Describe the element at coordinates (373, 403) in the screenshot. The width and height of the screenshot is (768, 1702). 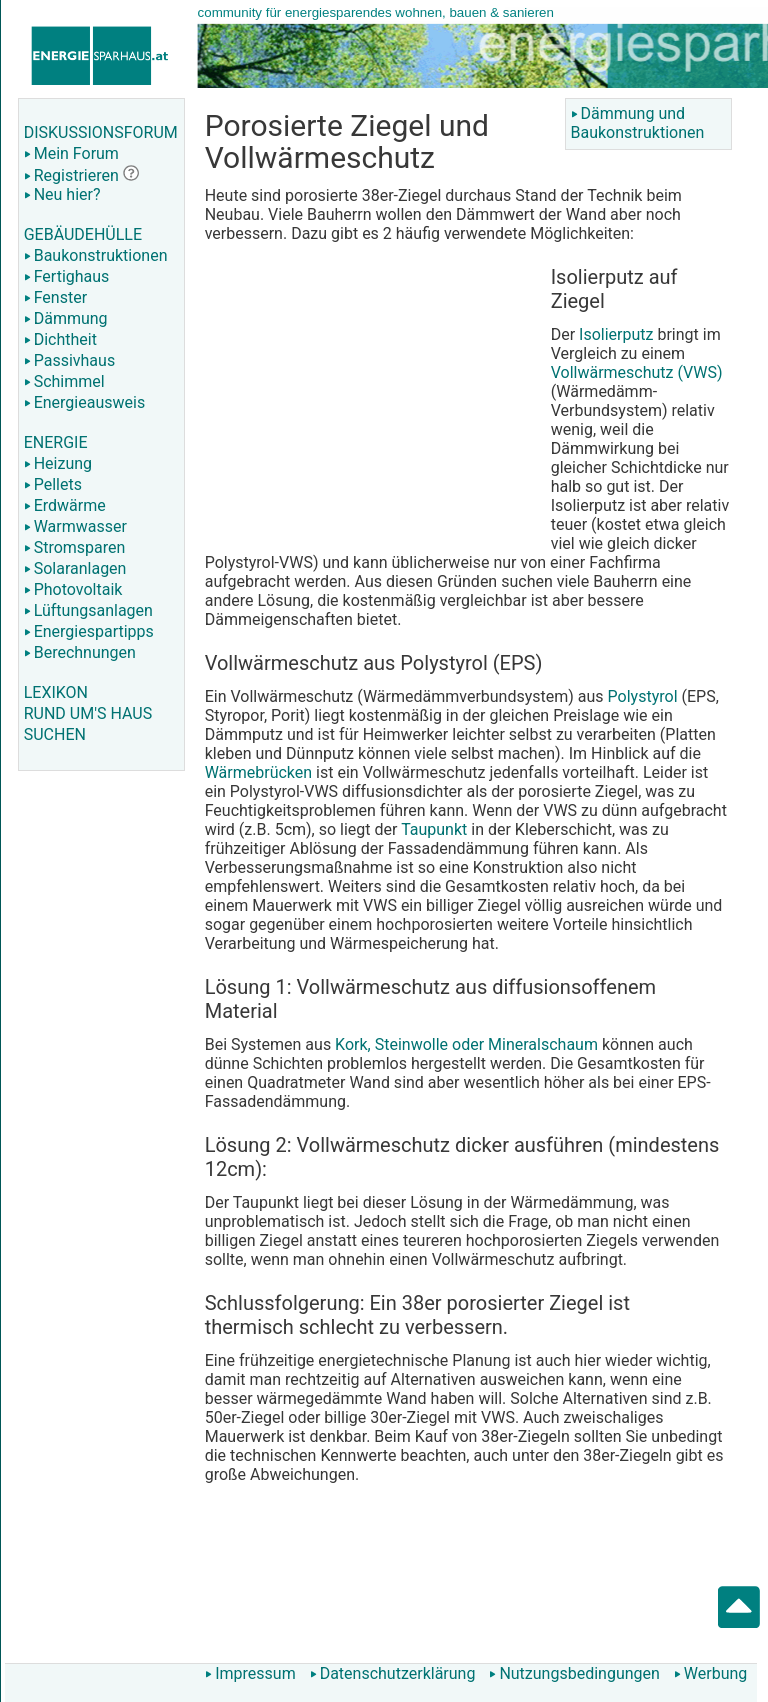
I see `[Advertisement]` at that location.